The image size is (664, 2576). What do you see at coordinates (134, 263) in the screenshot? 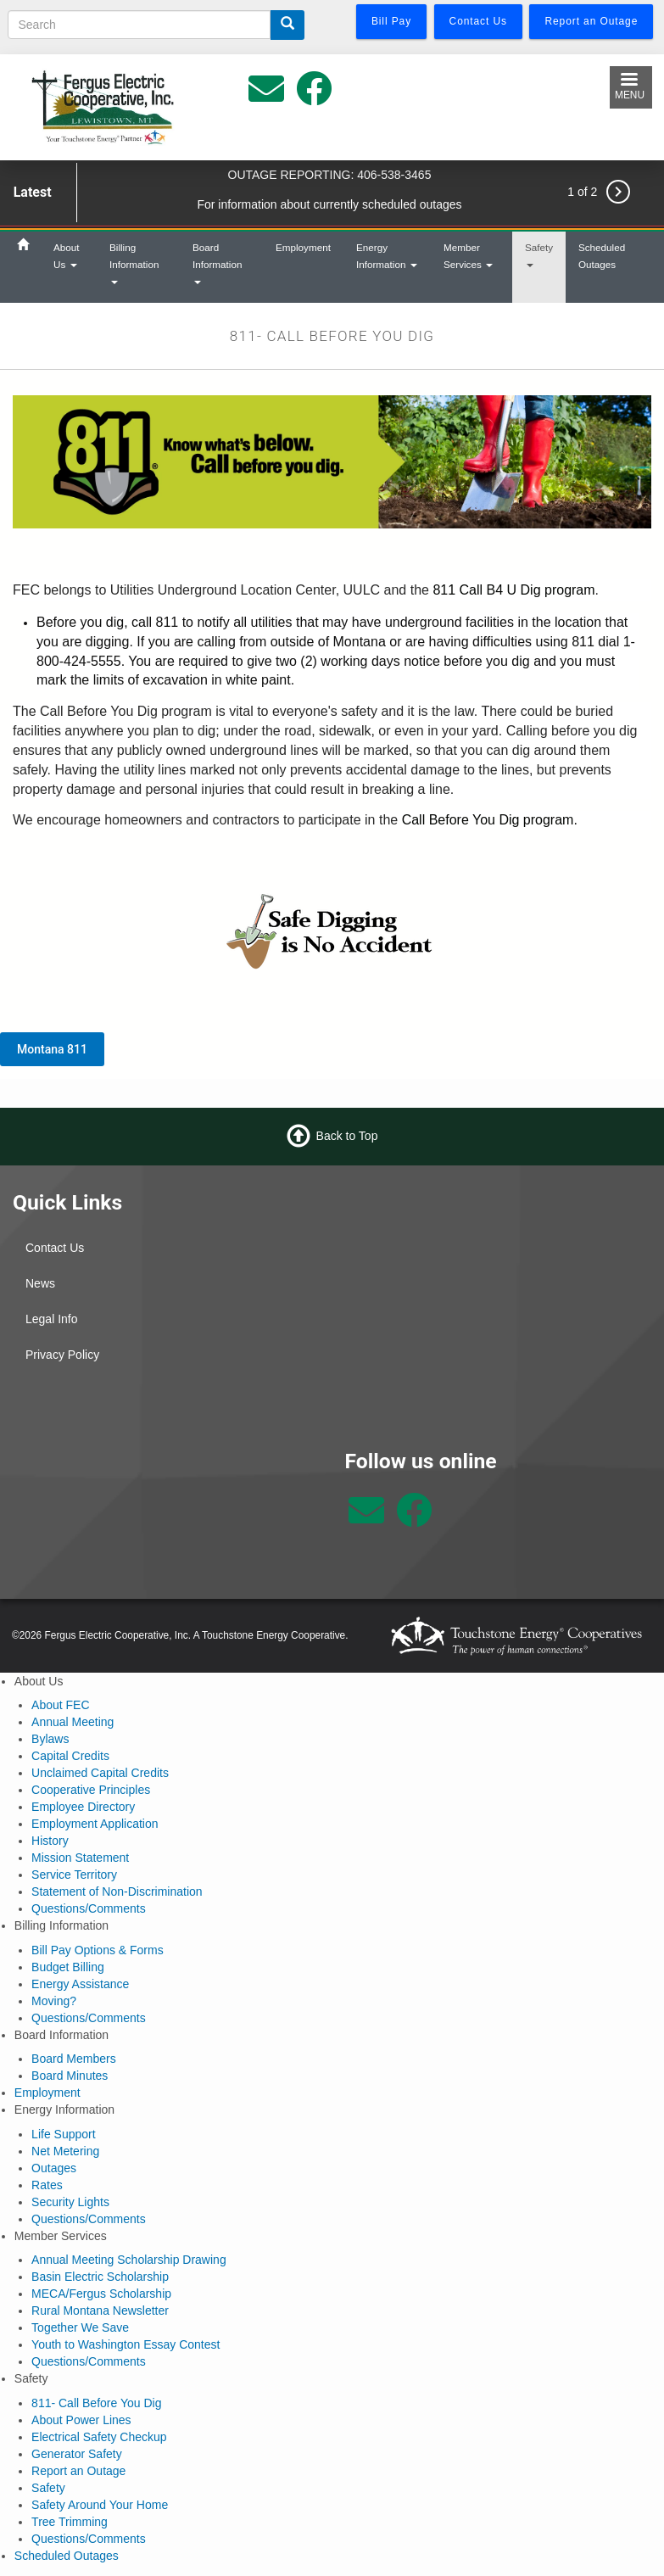
I see `Billing Information` at bounding box center [134, 263].